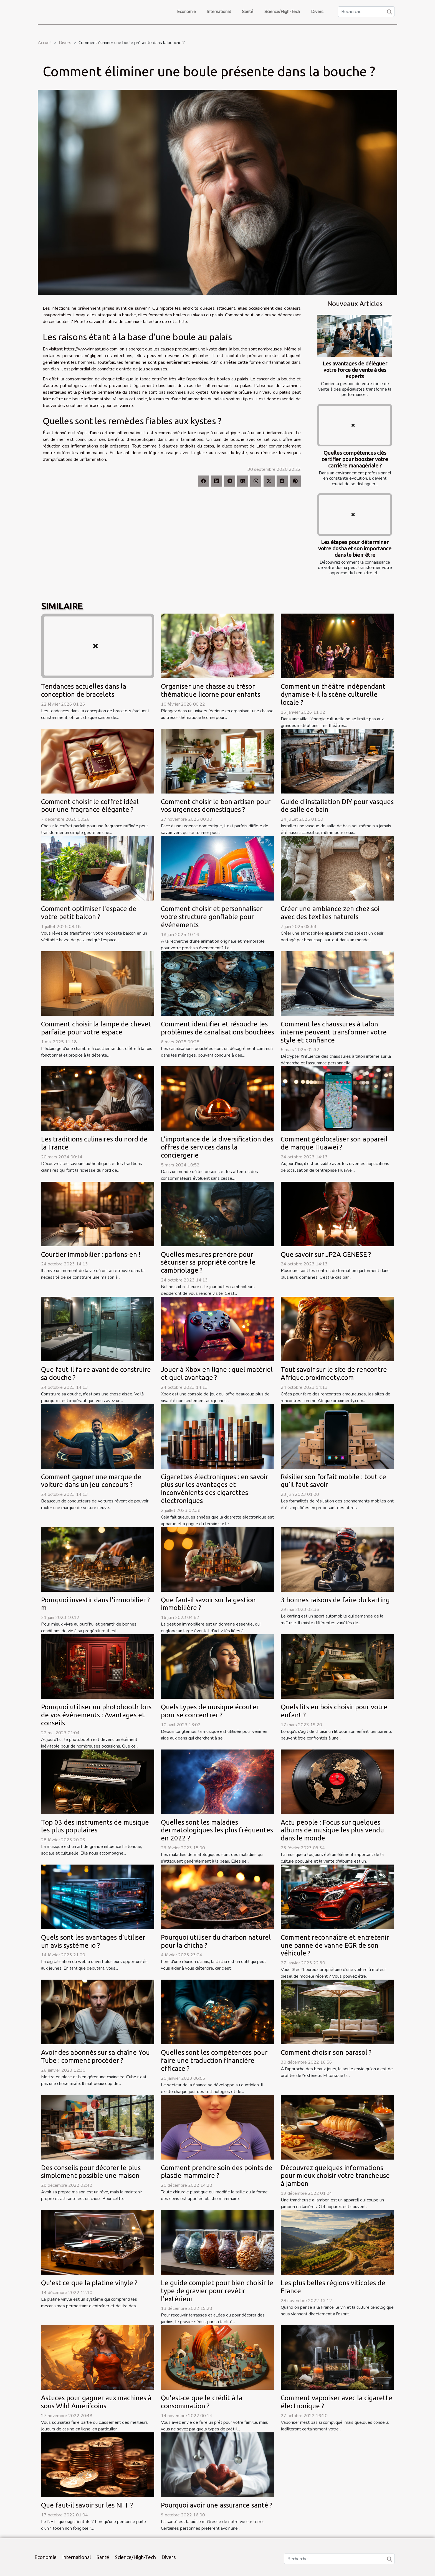 The height and width of the screenshot is (2576, 435). Describe the element at coordinates (90, 805) in the screenshot. I see `Comment choisir le coffret idéal pour une fragrance élégante ?` at that location.